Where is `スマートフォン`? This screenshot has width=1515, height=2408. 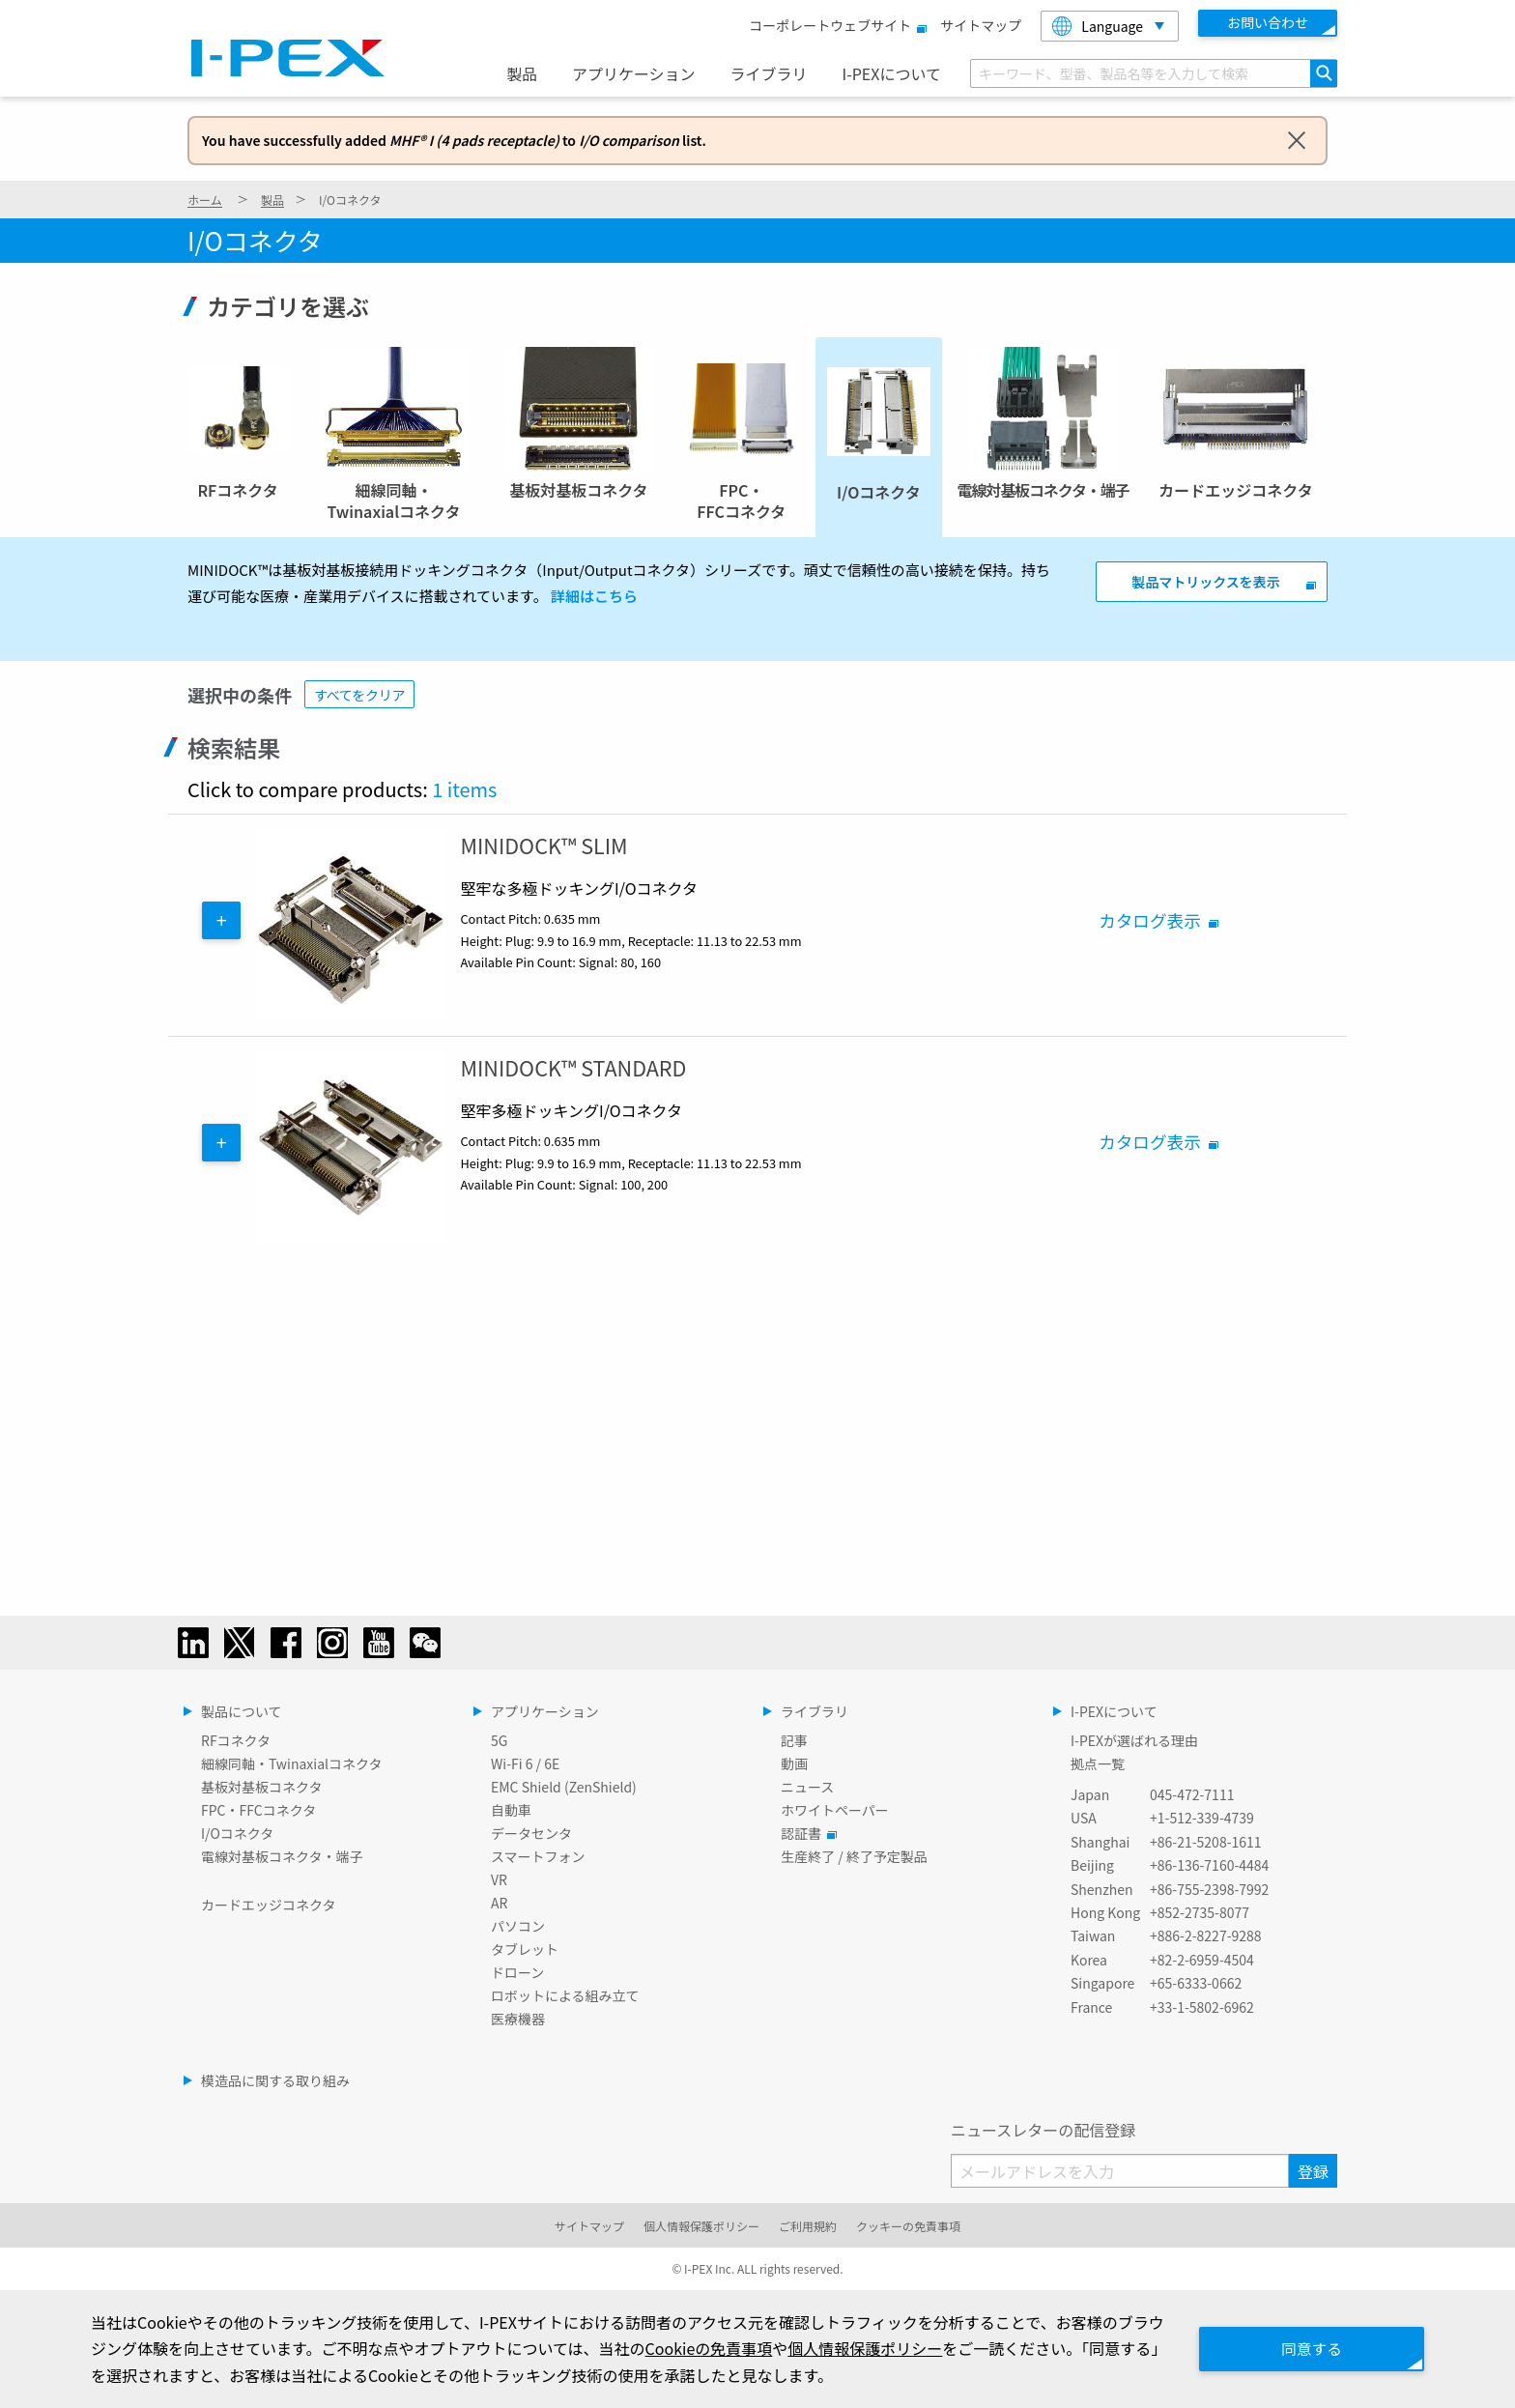 スマートフォン is located at coordinates (538, 1856).